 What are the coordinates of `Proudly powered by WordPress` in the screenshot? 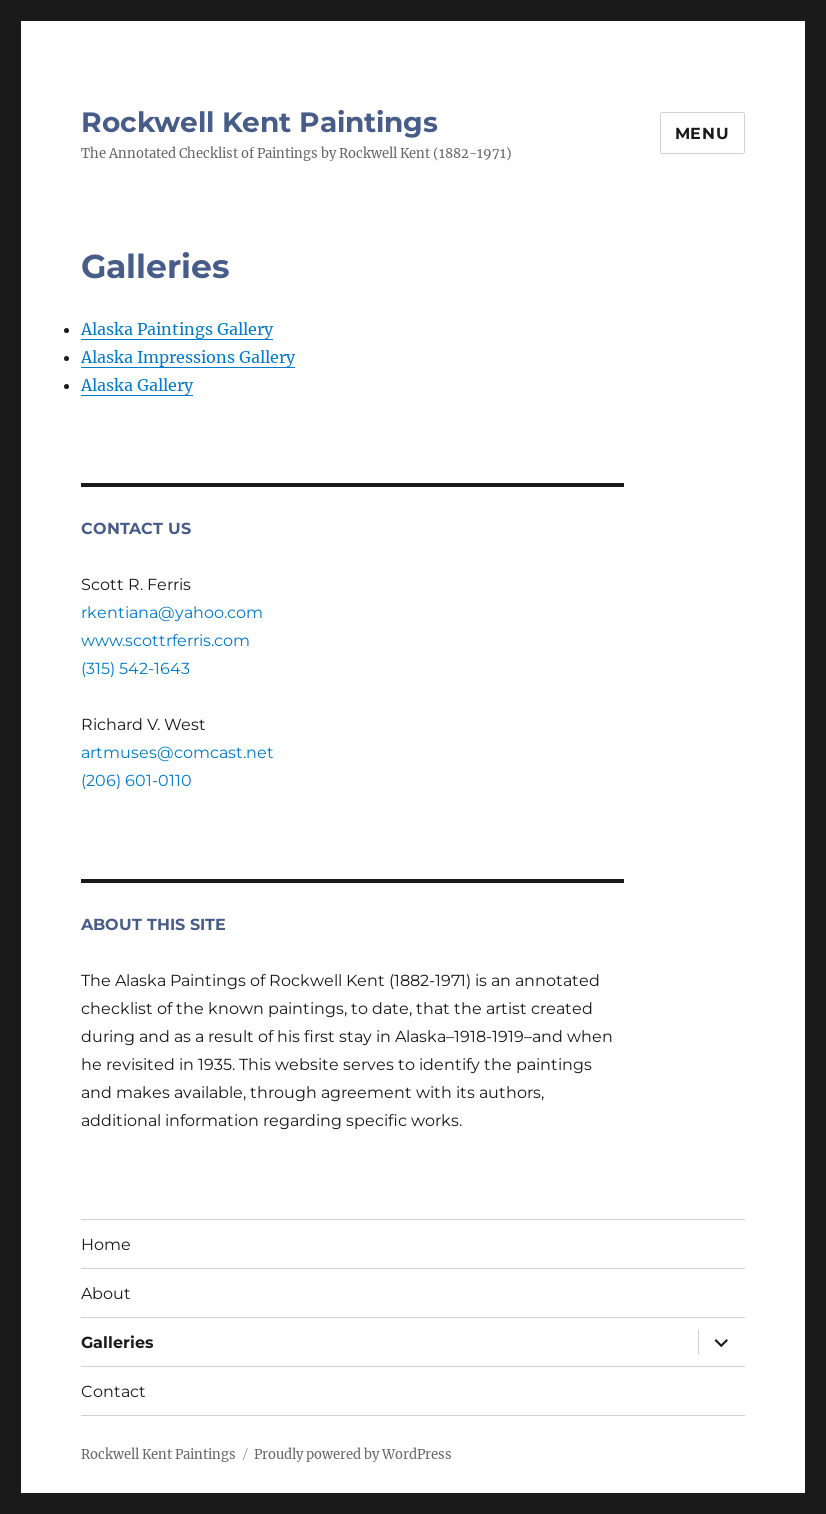 It's located at (353, 1454).